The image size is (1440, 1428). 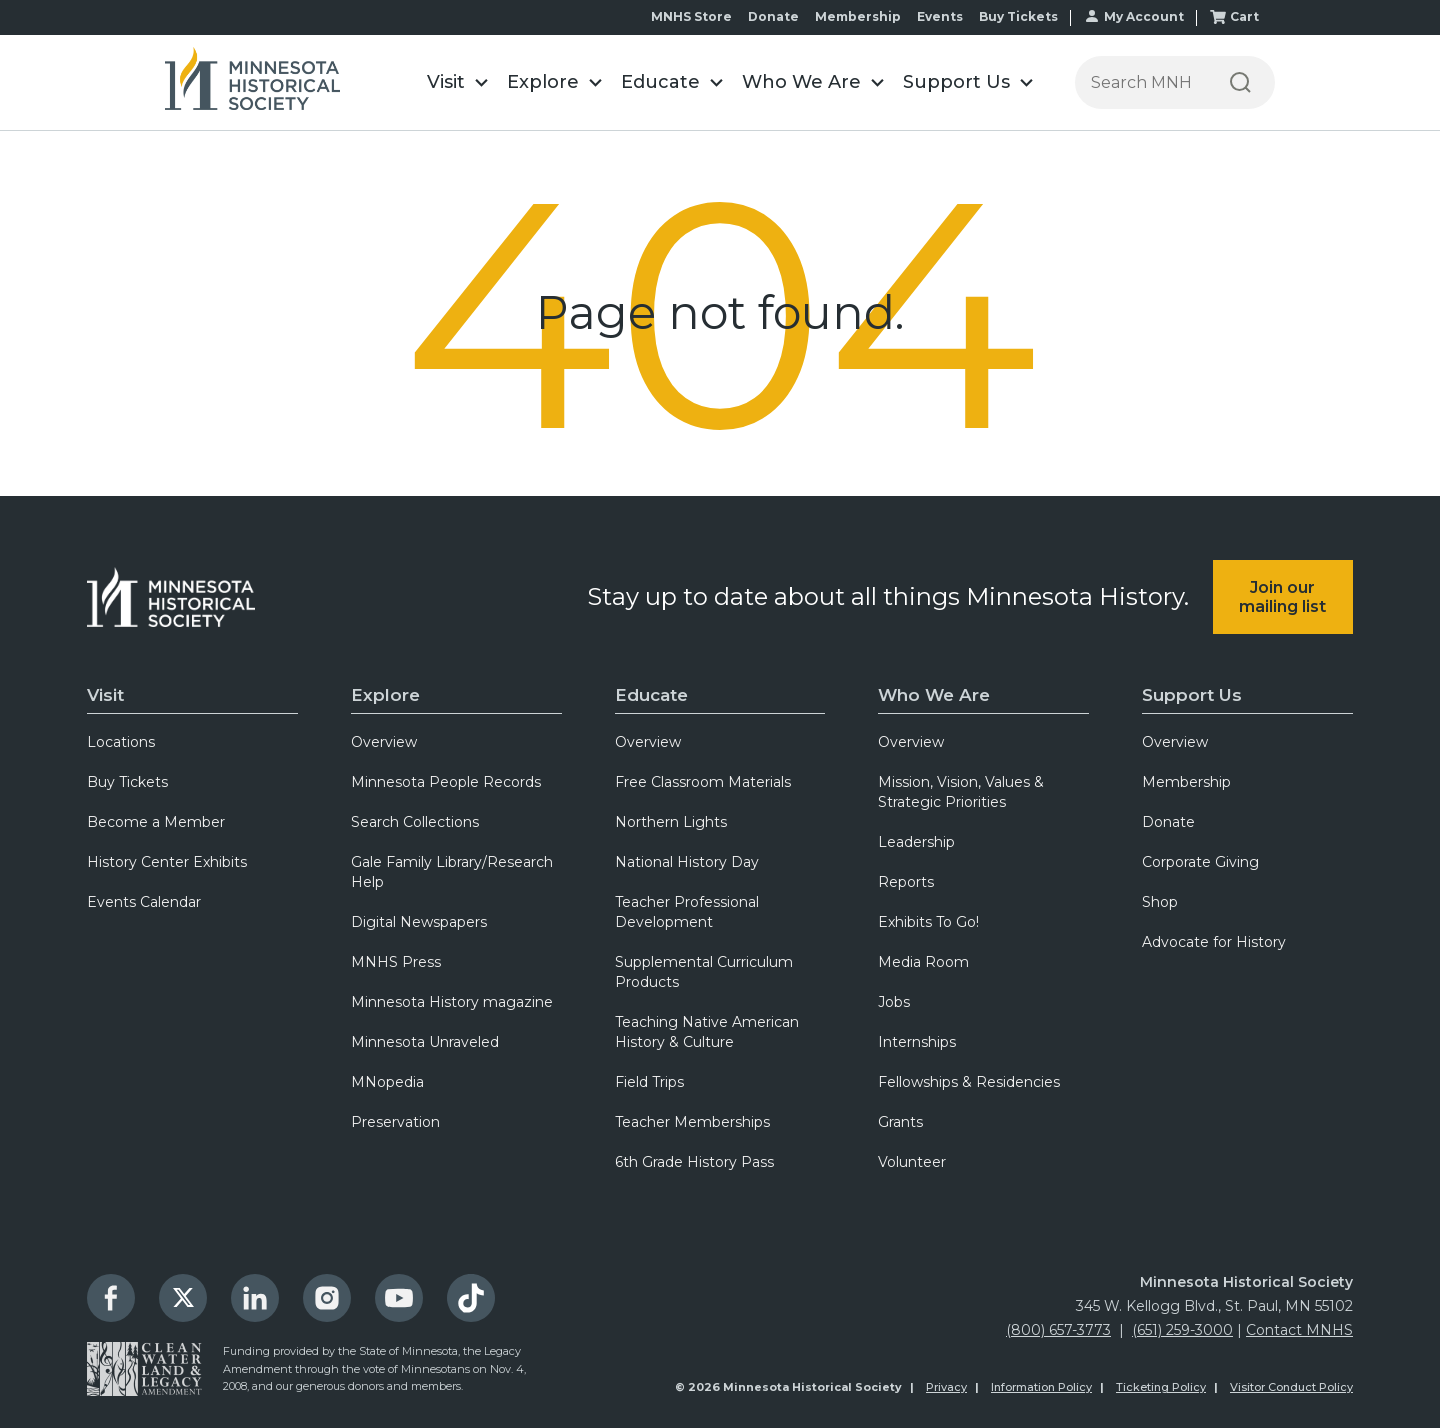 I want to click on Become a Member [menuitem], so click(x=156, y=822).